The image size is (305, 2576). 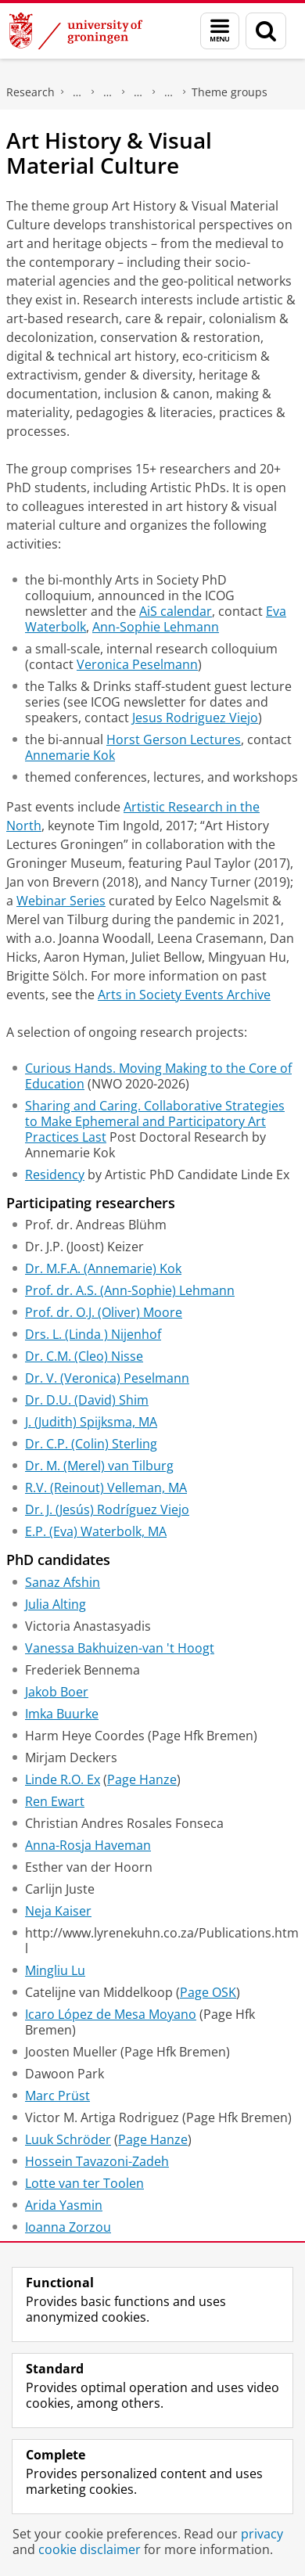 I want to click on privacy, so click(x=262, y=2533).